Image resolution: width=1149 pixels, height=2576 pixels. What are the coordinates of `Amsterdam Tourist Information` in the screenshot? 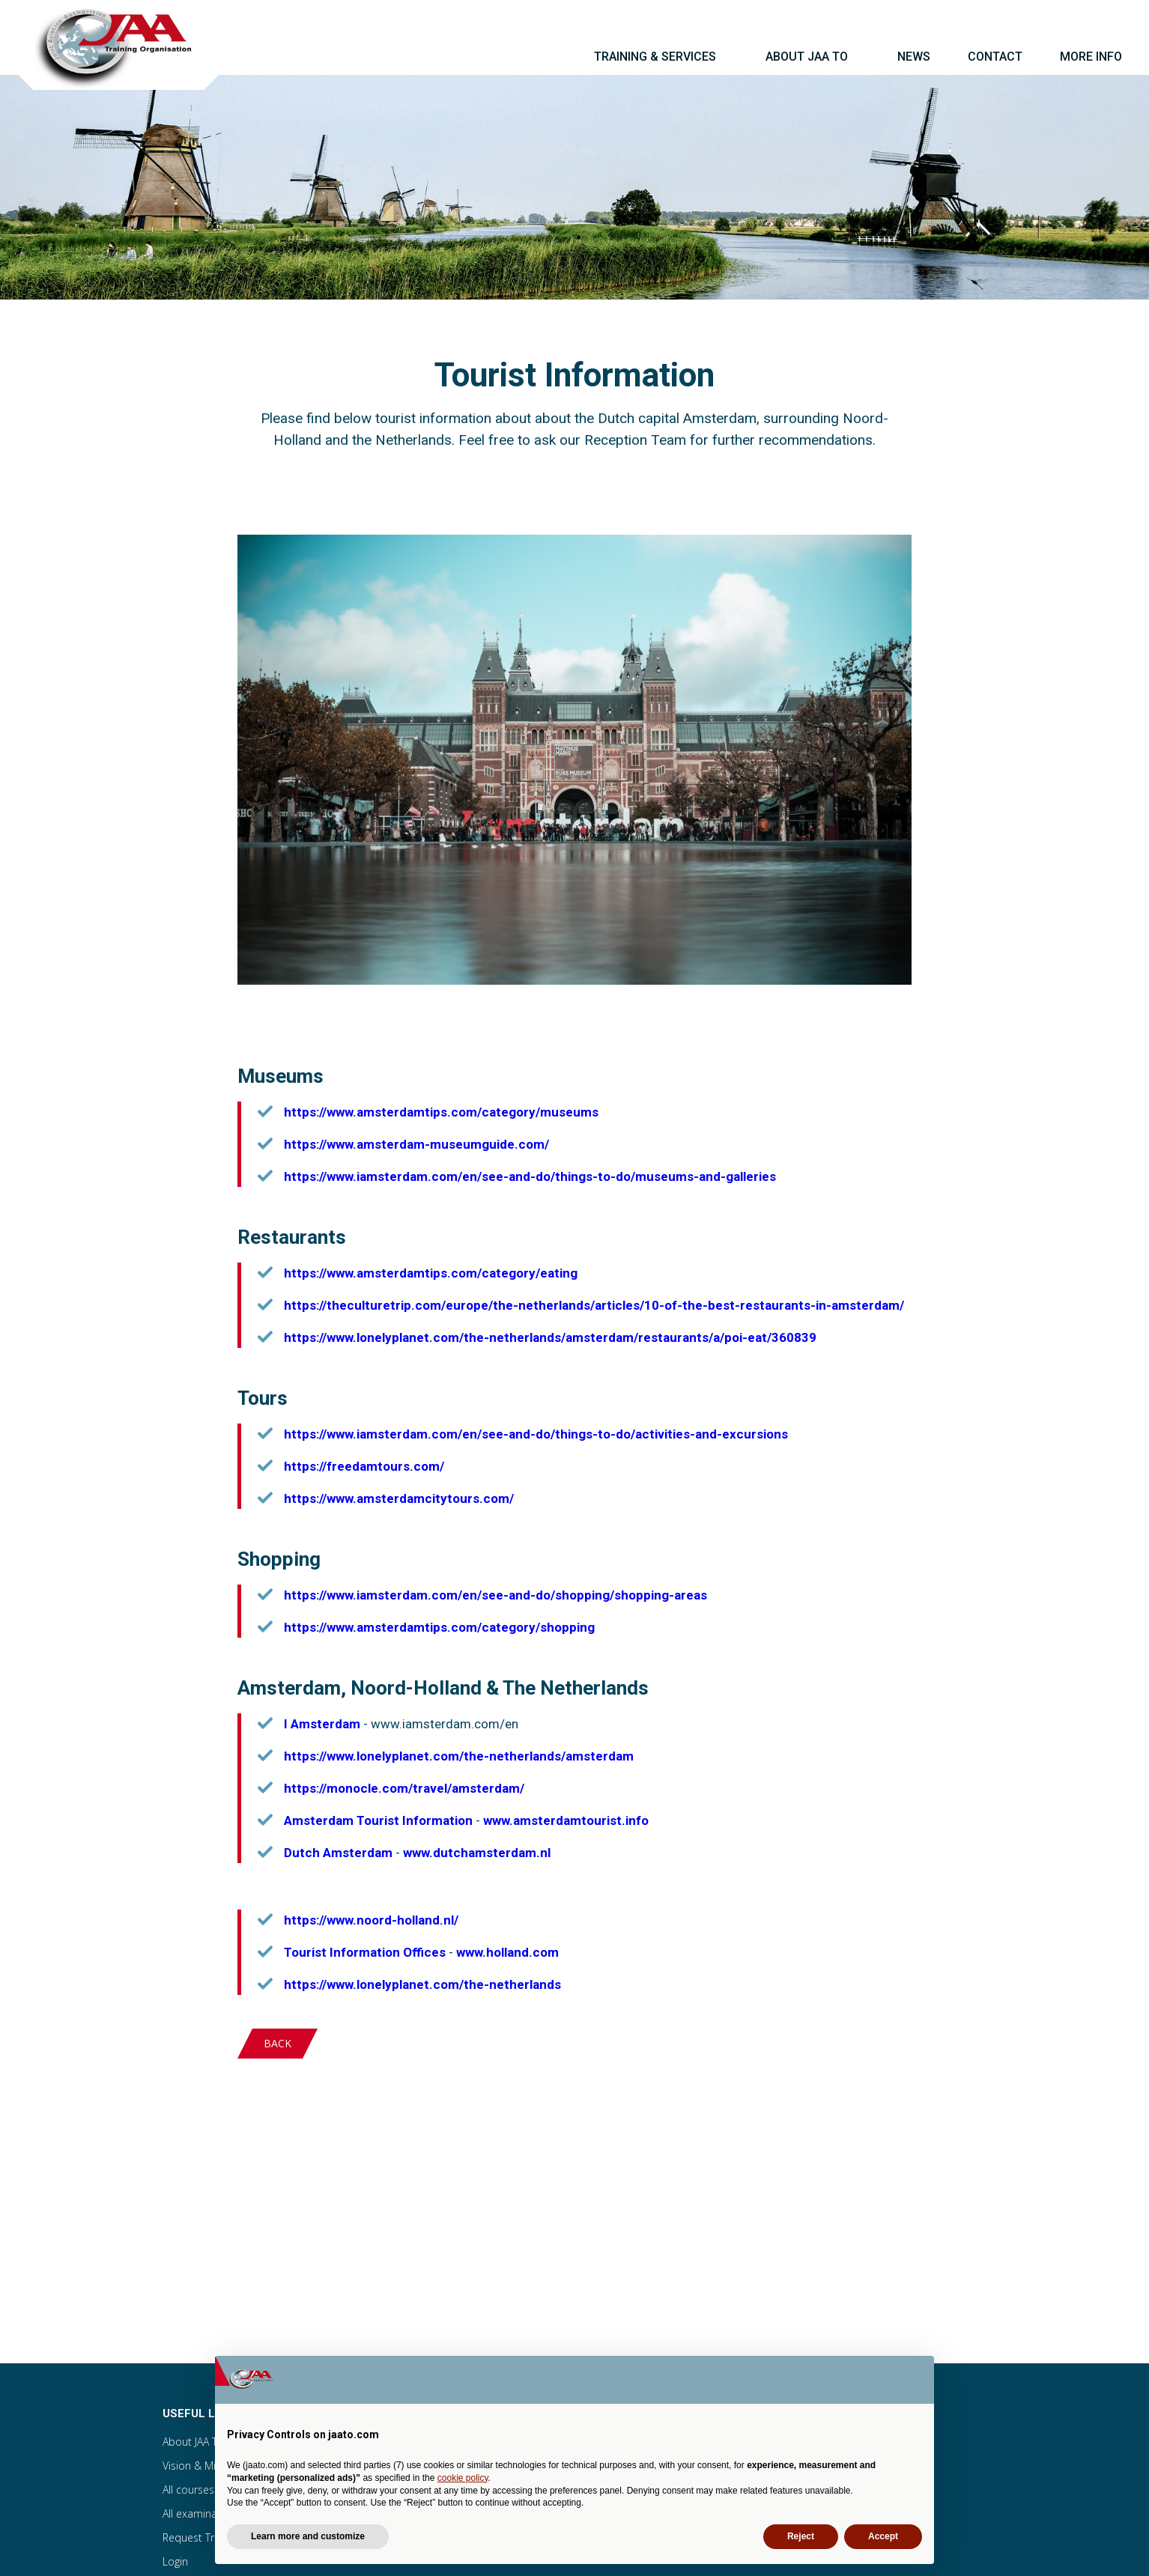 It's located at (378, 1820).